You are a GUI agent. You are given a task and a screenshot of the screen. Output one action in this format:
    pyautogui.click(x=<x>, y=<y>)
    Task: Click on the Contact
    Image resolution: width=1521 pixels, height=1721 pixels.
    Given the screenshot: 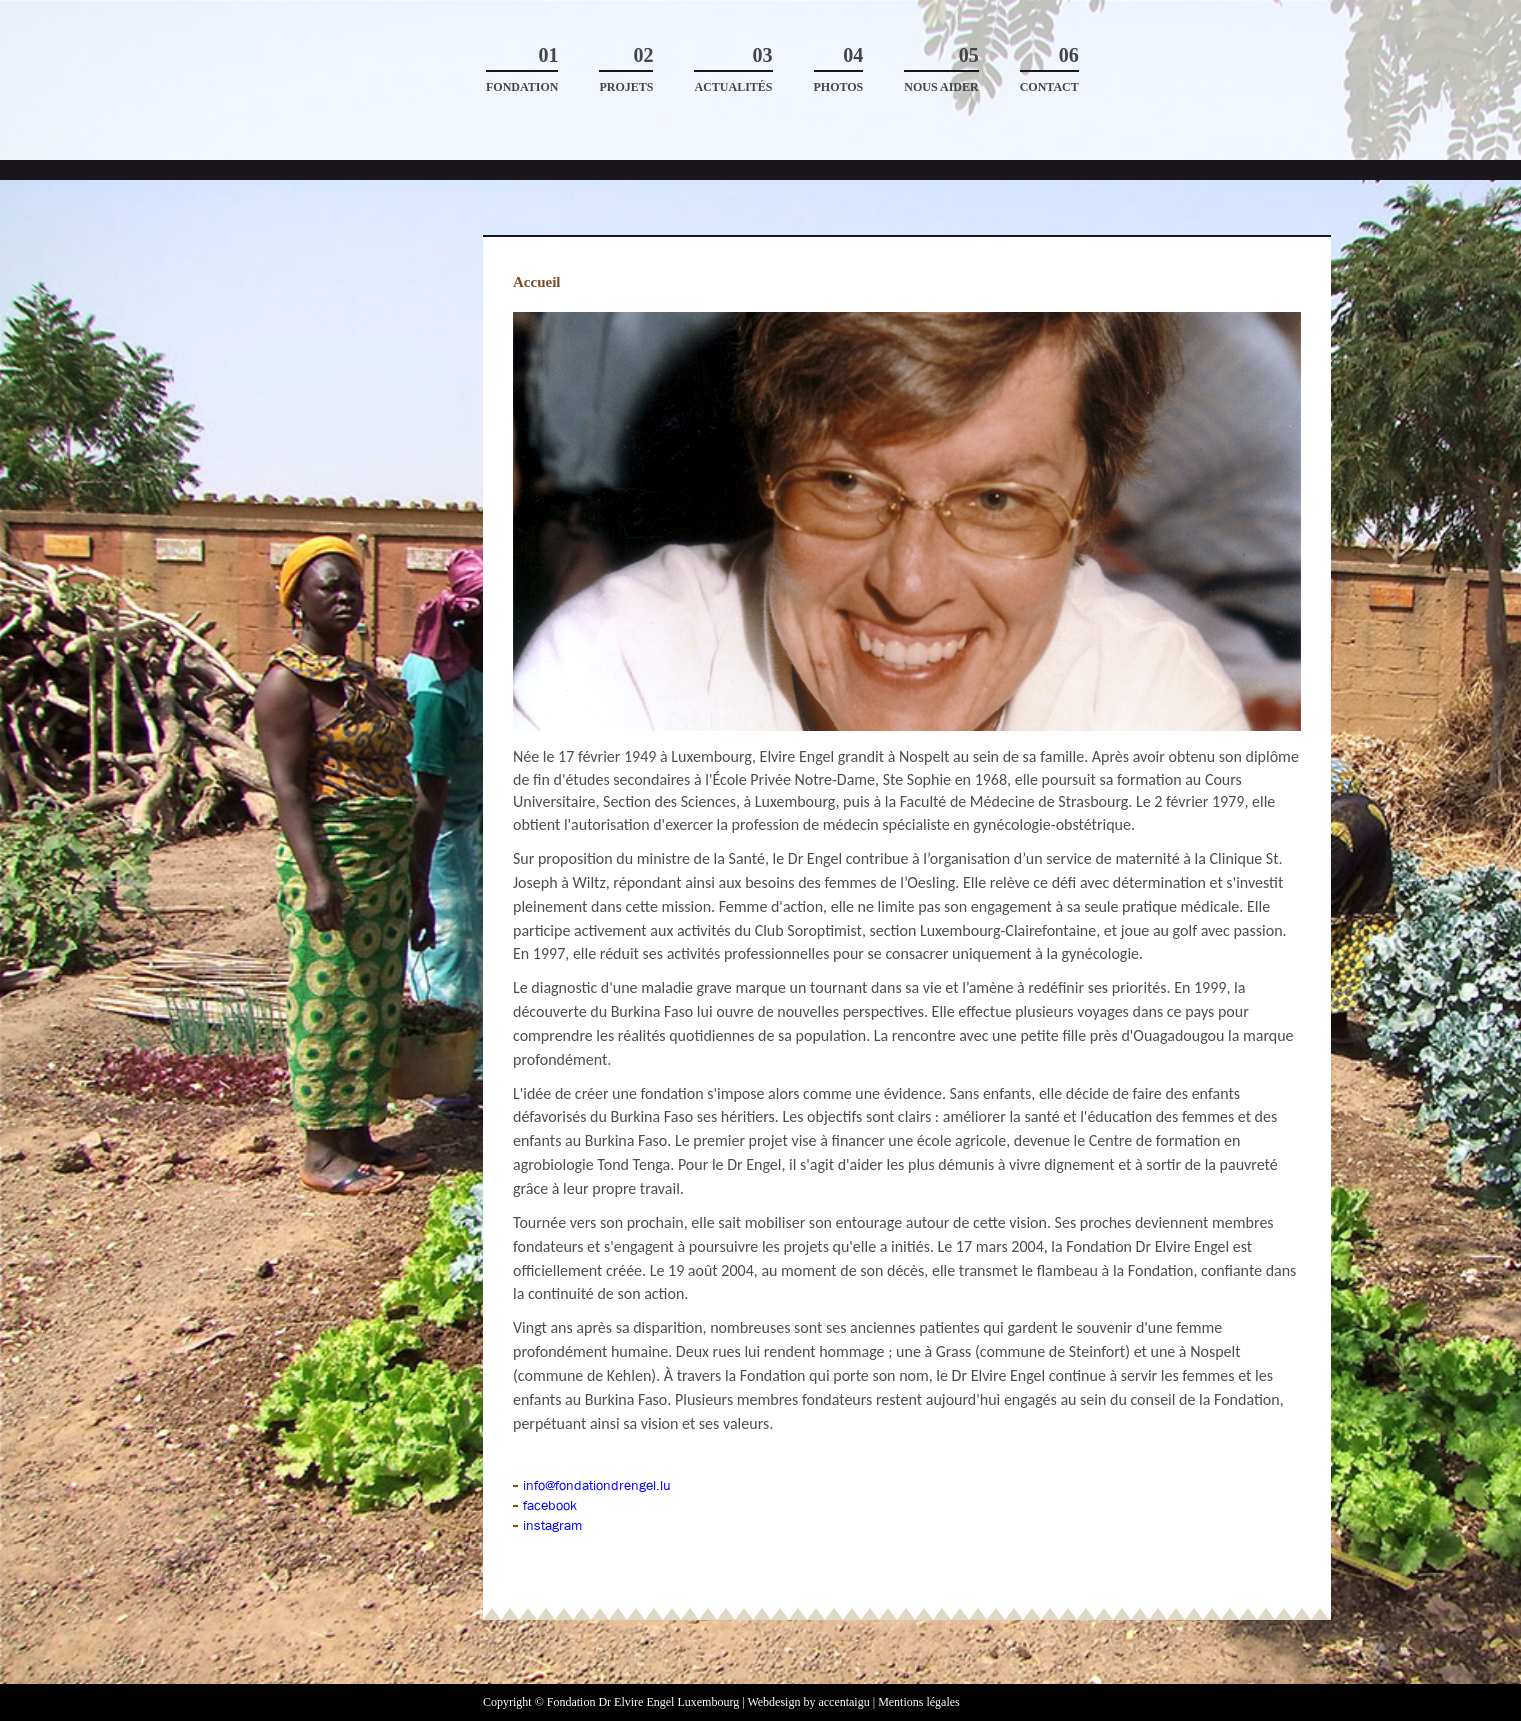 What is the action you would take?
    pyautogui.click(x=1049, y=69)
    